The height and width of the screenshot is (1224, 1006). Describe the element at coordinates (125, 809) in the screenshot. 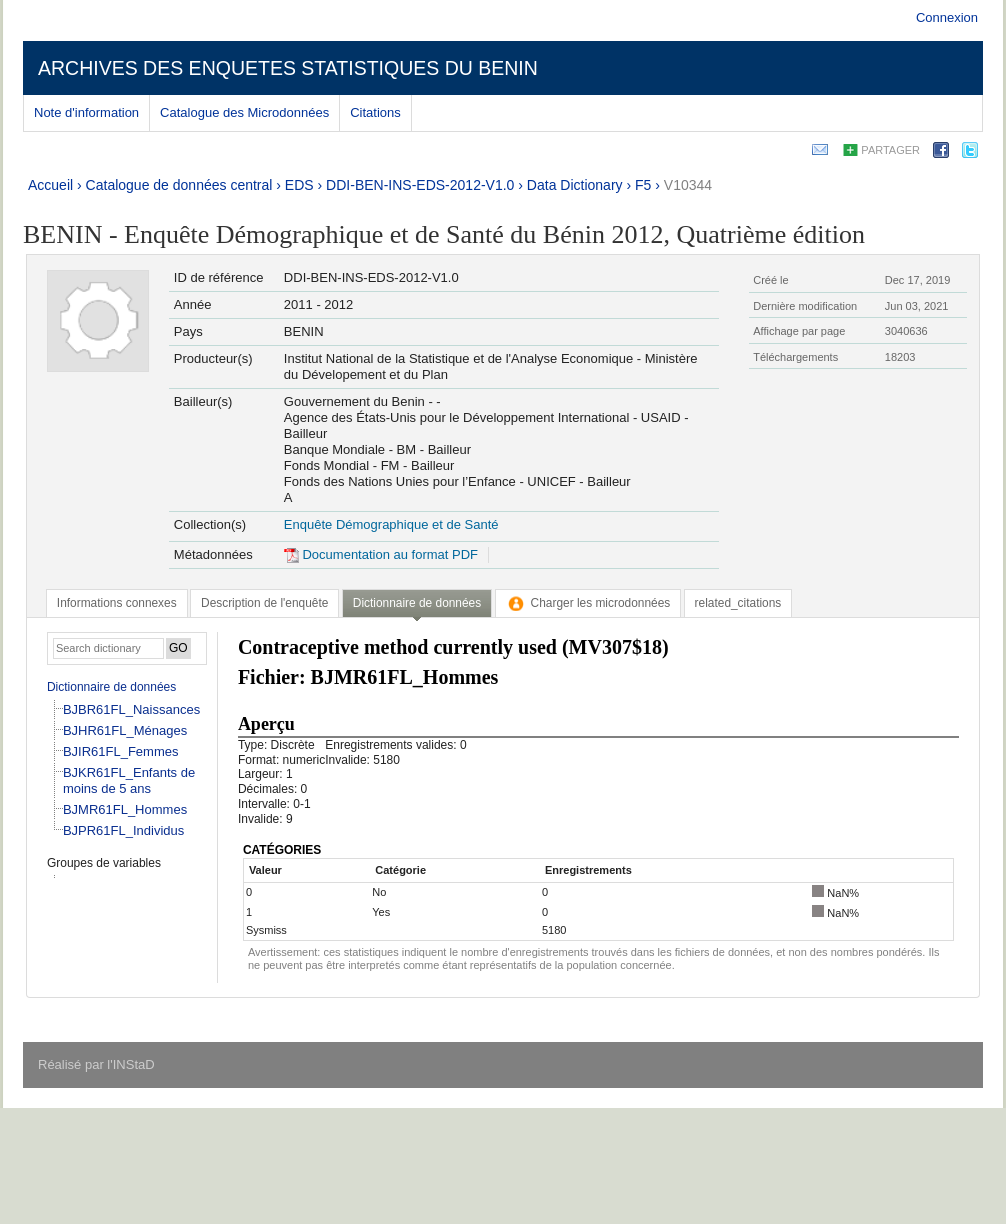

I see `BJMR61FL_Hommes` at that location.